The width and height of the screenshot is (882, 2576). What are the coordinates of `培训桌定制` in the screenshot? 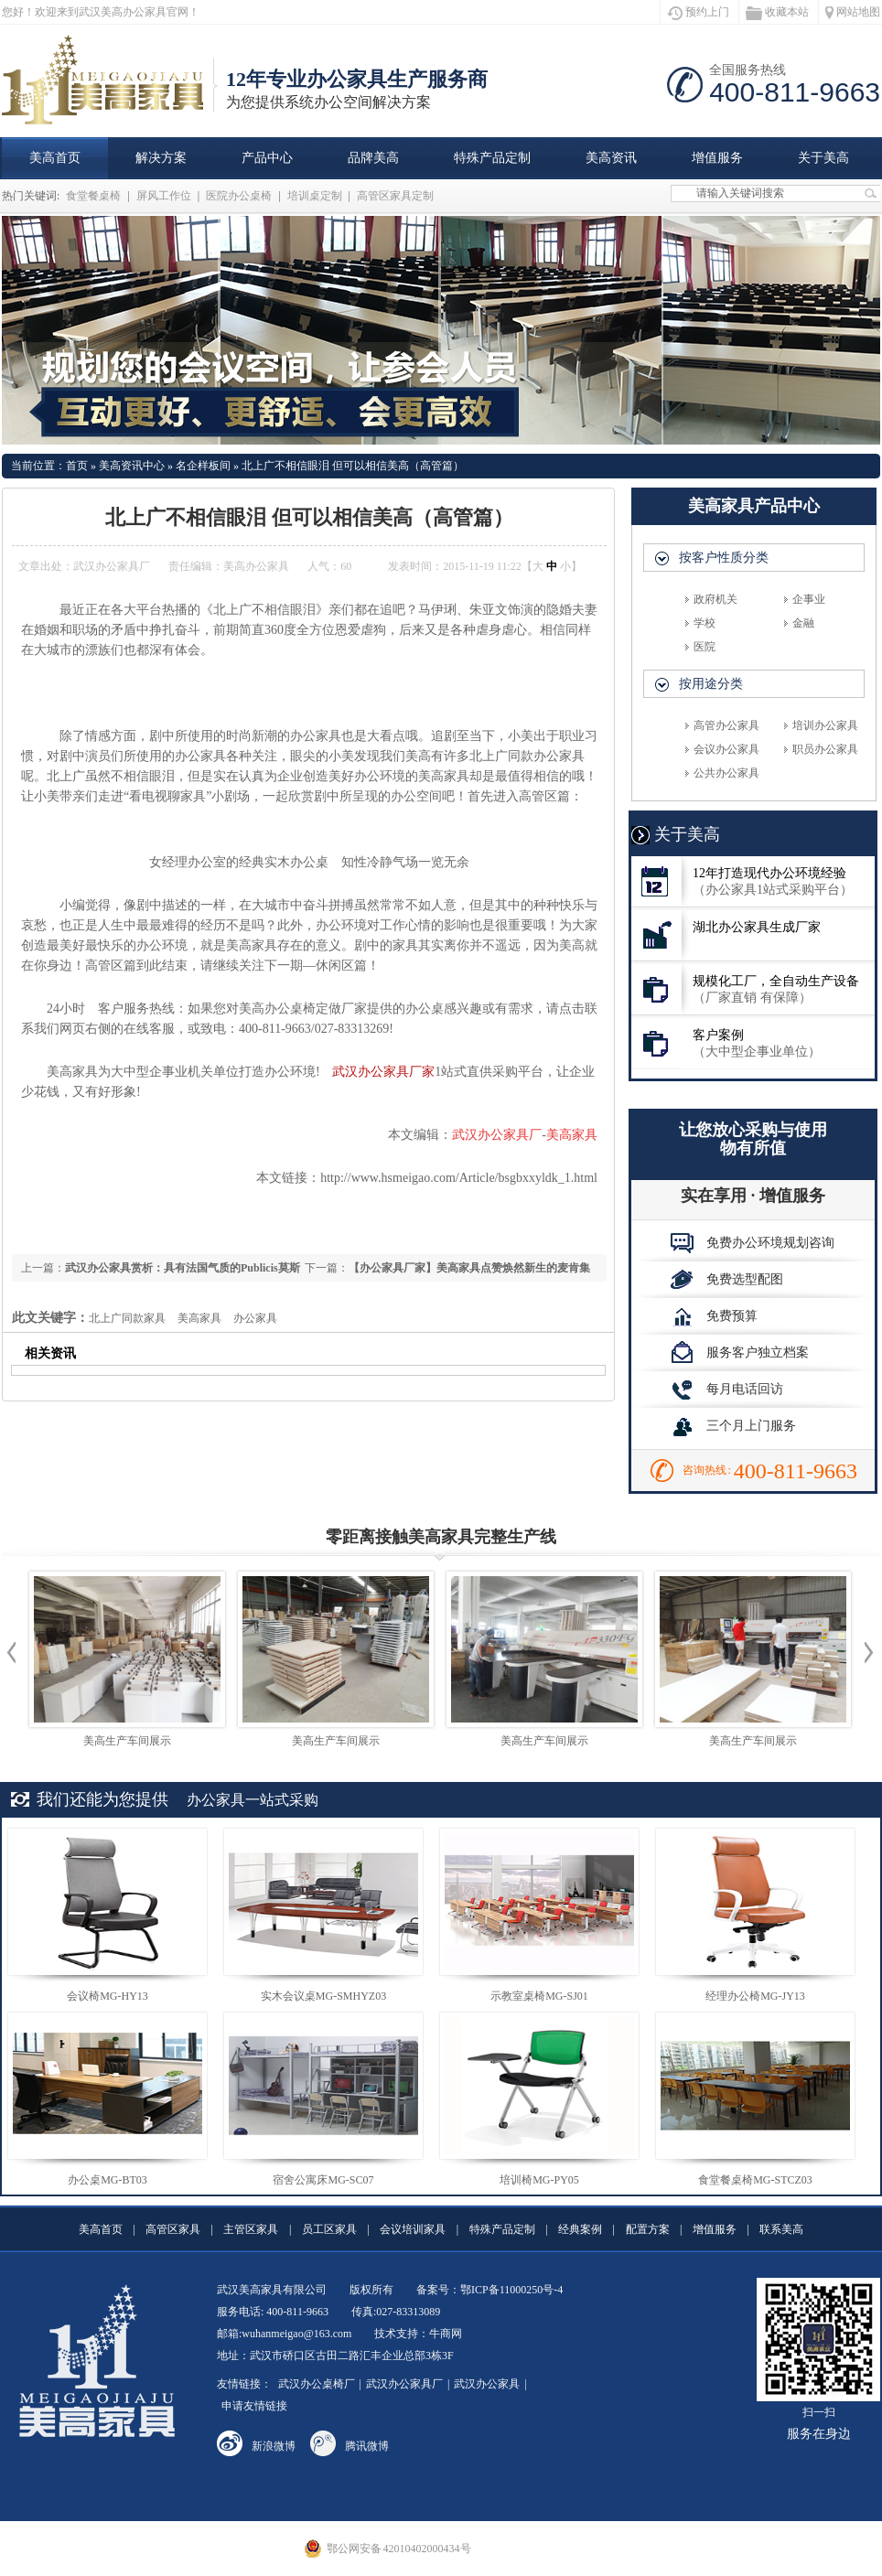 It's located at (314, 195).